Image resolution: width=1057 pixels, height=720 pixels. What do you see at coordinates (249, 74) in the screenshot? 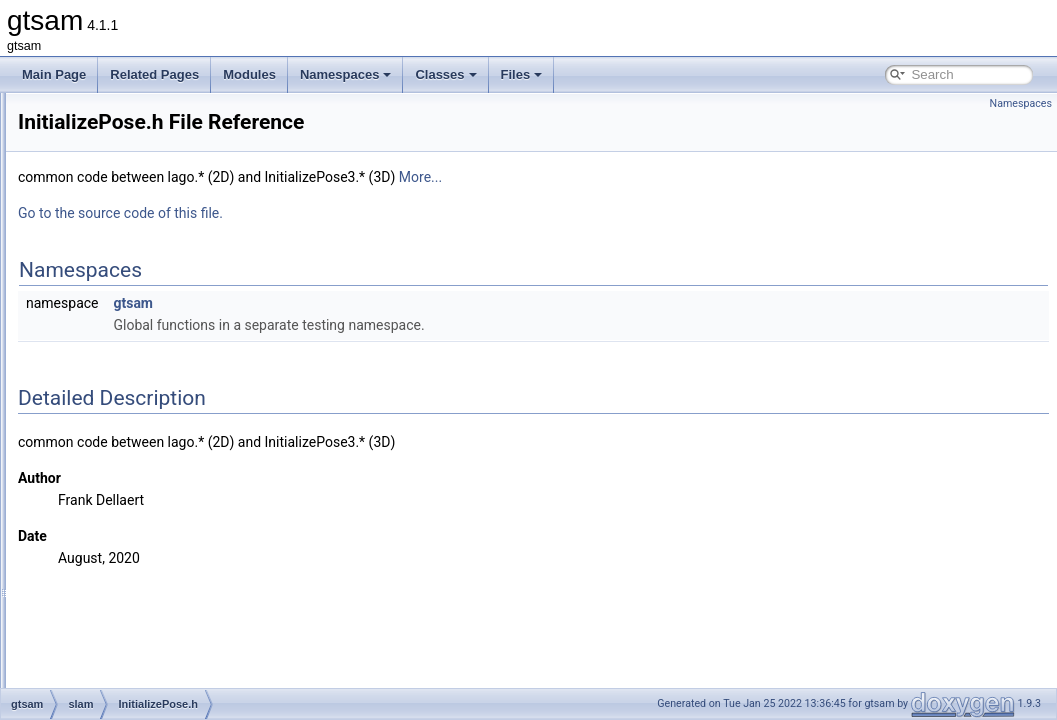
I see `Modules` at bounding box center [249, 74].